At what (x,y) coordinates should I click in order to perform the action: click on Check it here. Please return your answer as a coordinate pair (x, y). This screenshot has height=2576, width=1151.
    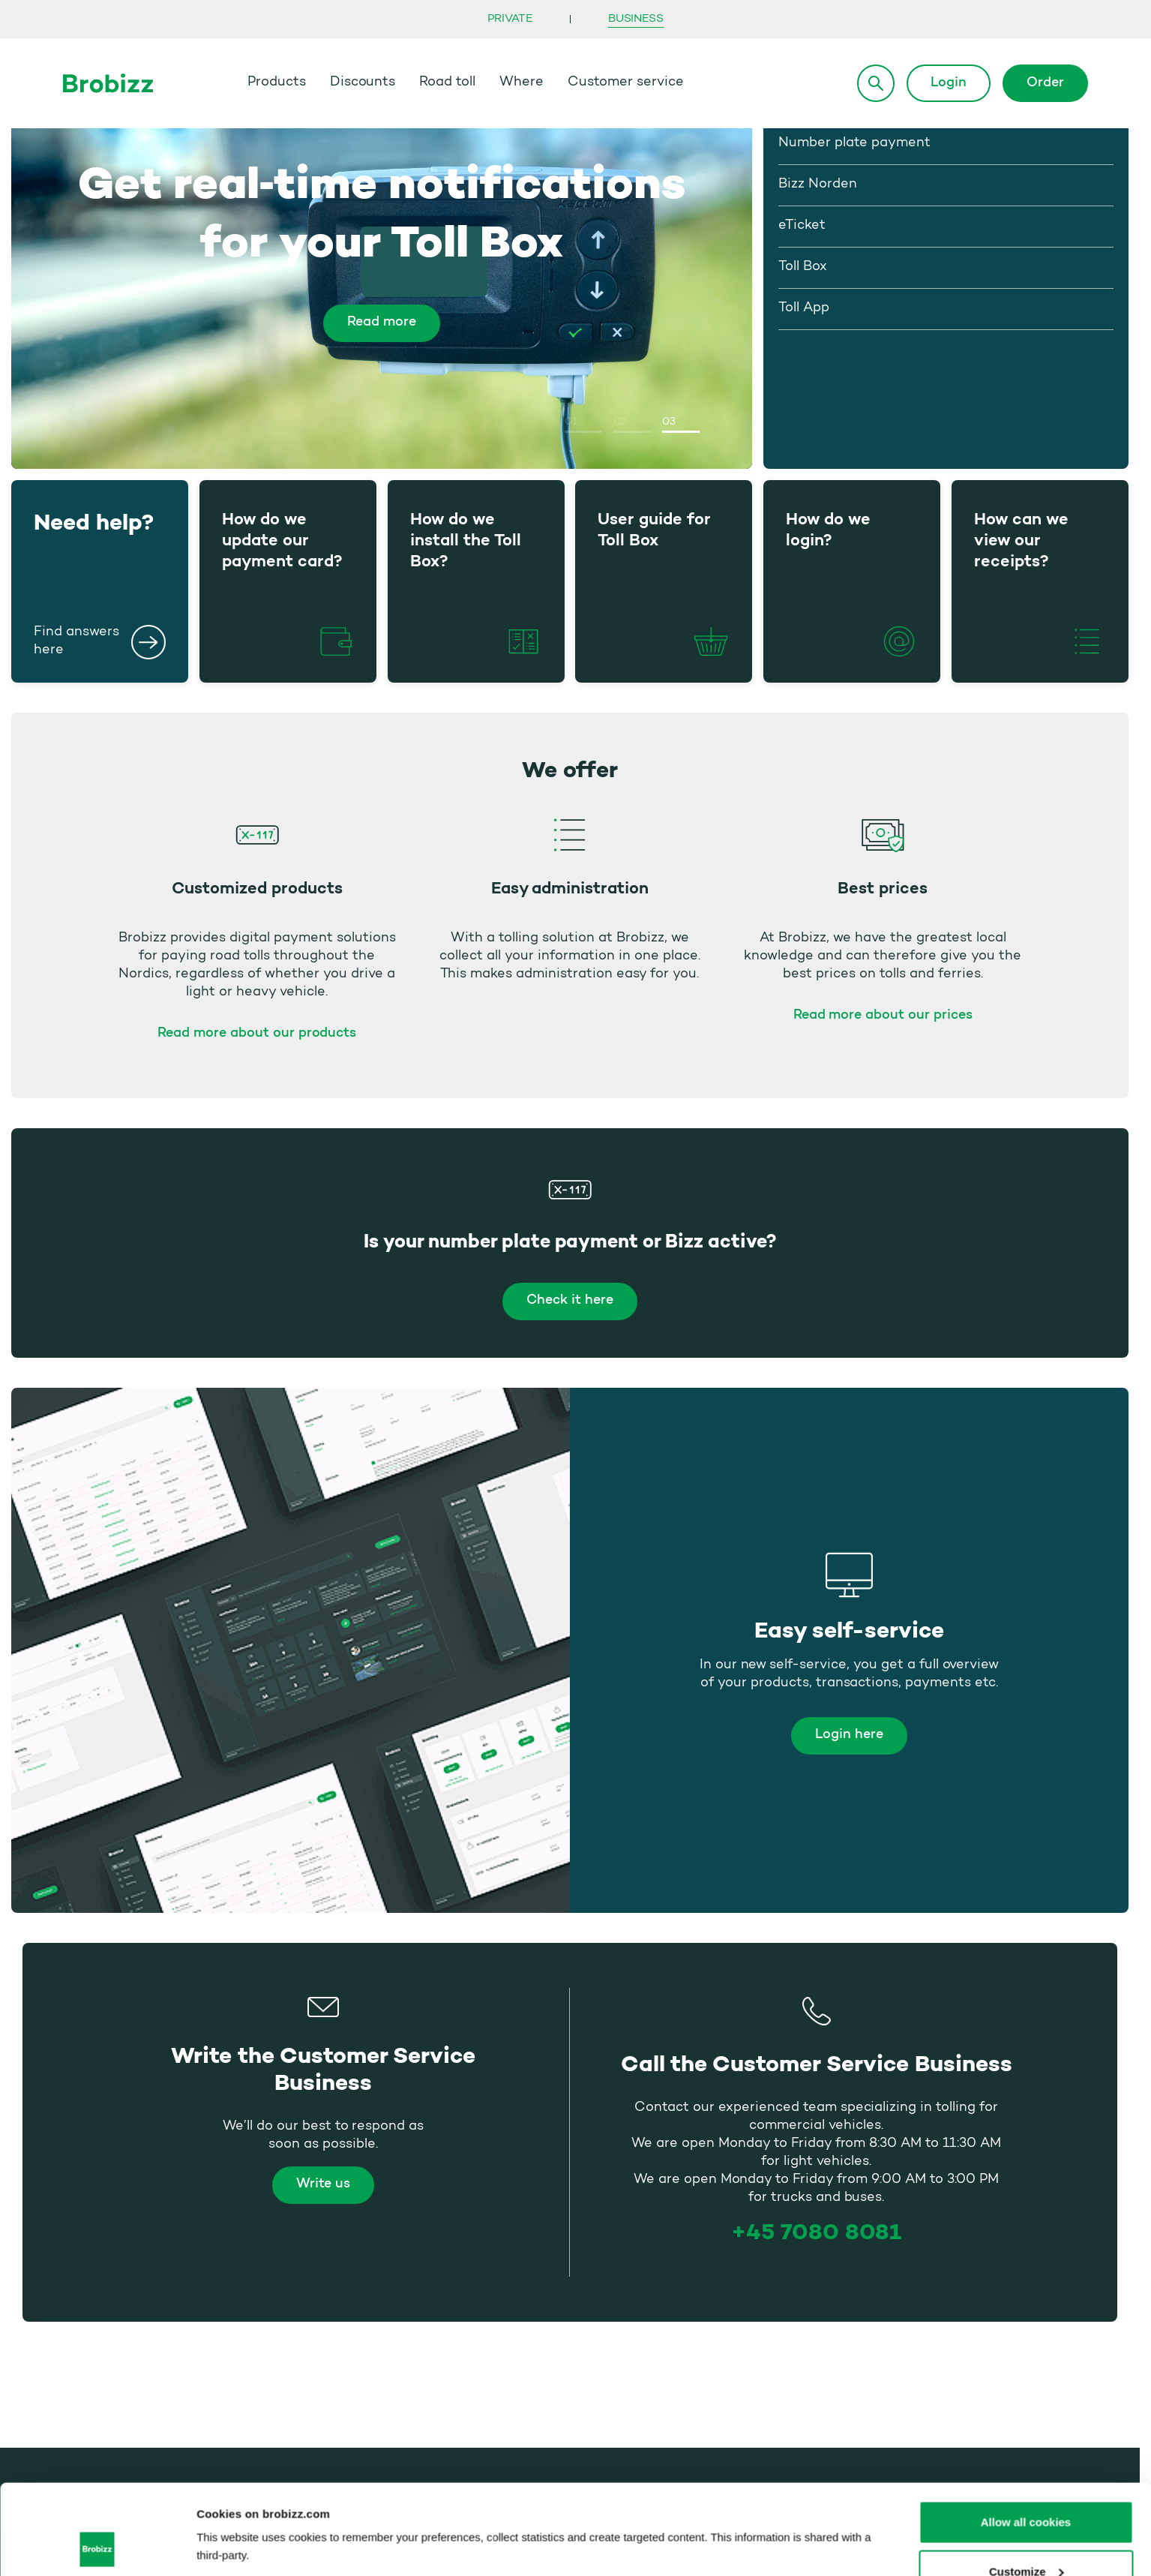
    Looking at the image, I should click on (569, 1301).